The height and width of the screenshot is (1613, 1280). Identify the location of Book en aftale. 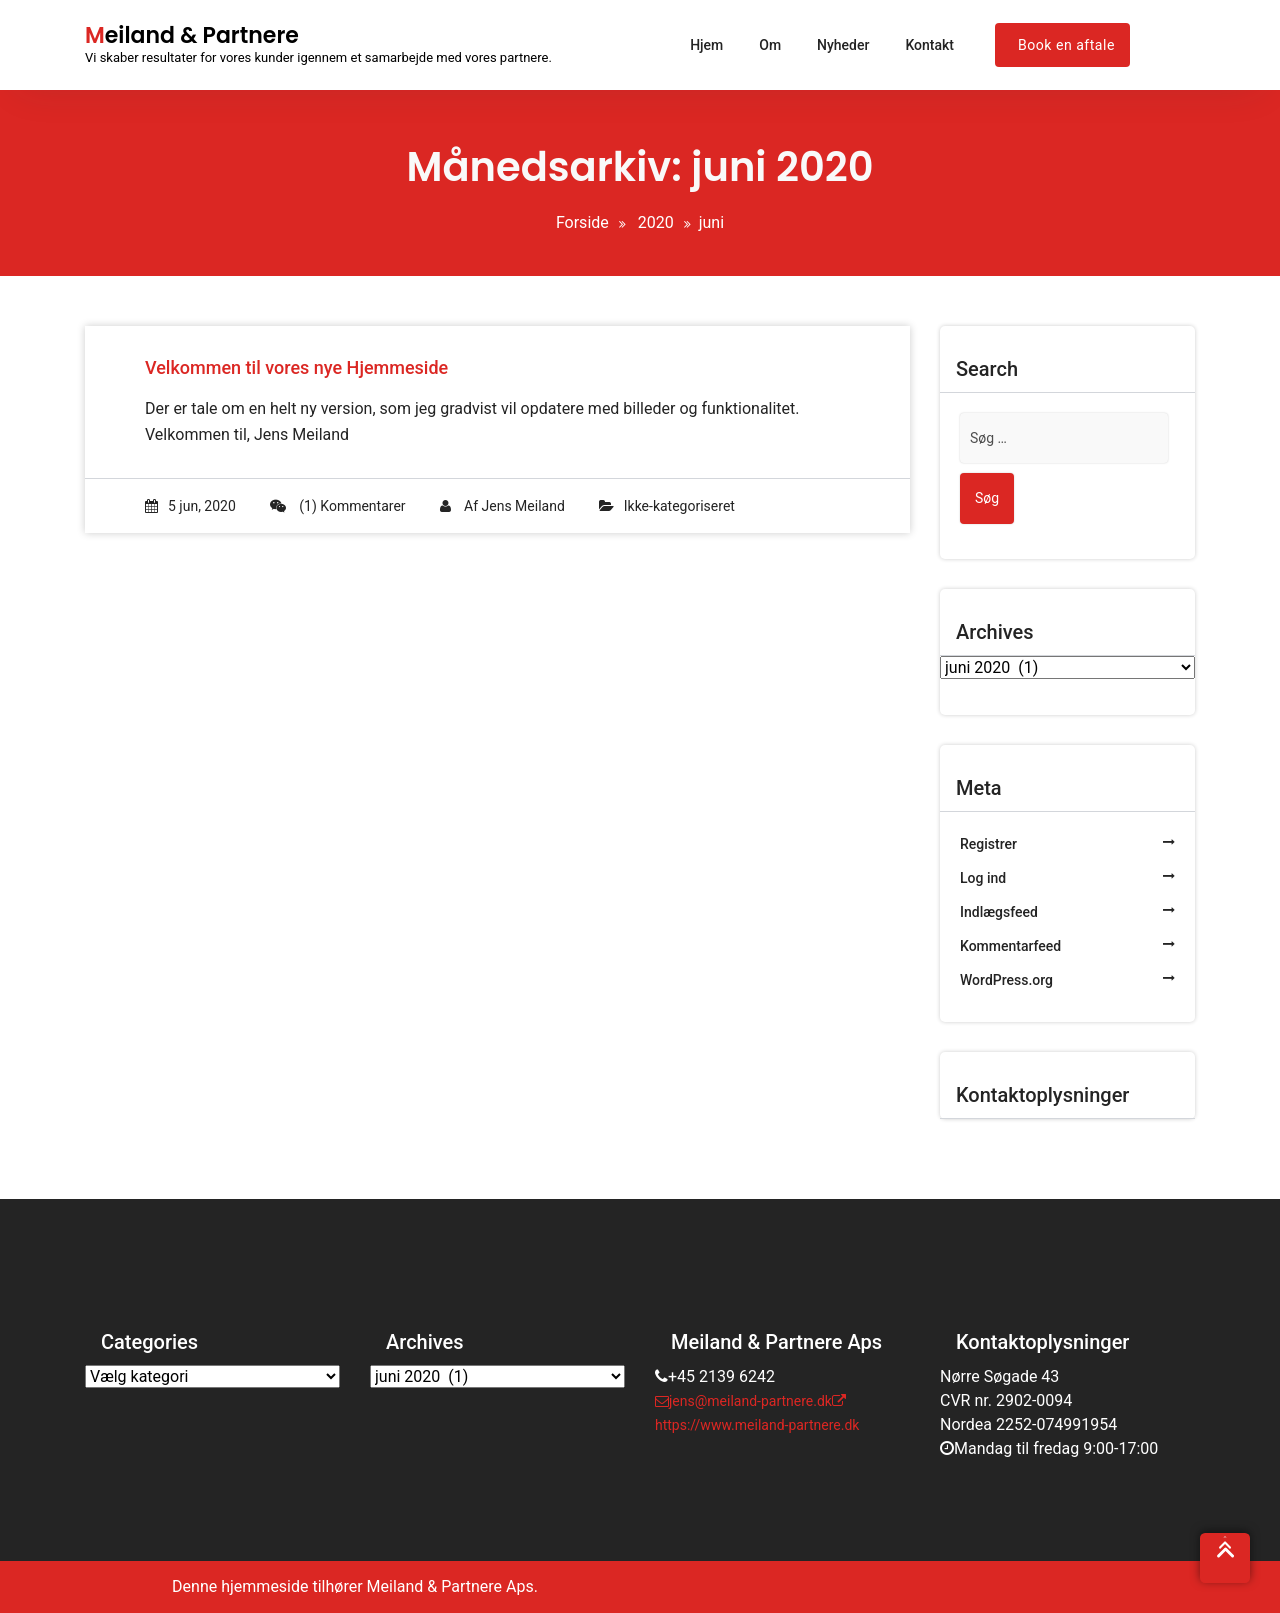
(1066, 45).